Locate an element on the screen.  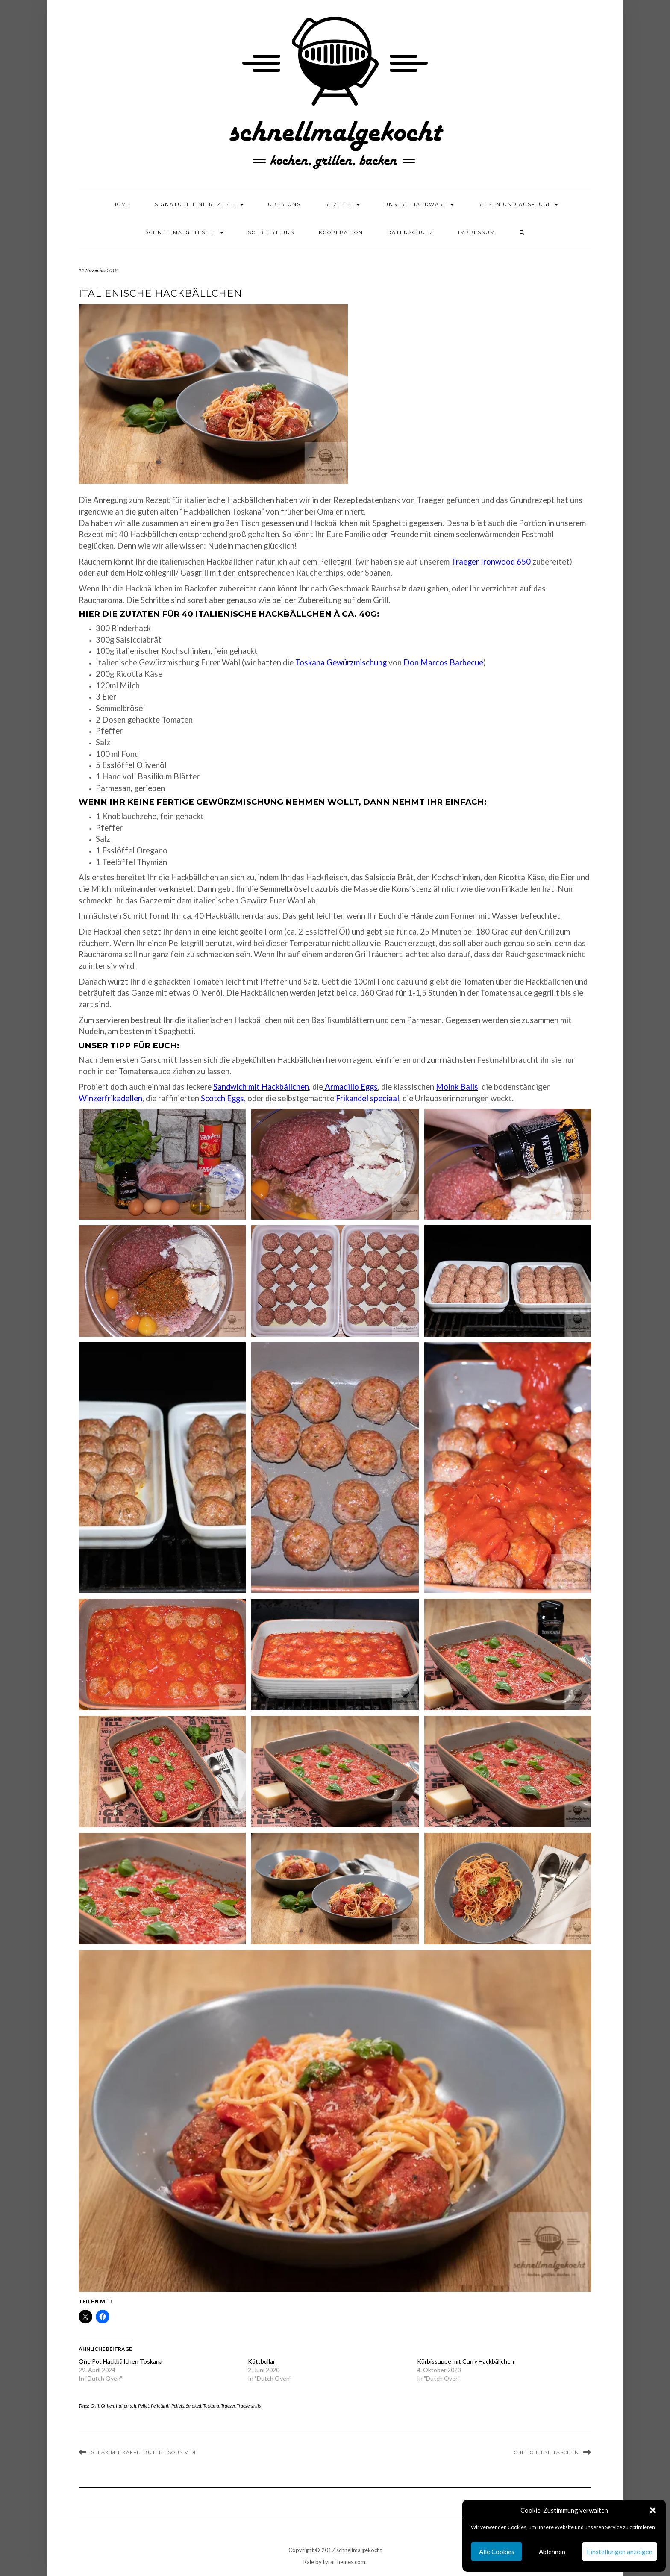
Ablehnen is located at coordinates (552, 2551).